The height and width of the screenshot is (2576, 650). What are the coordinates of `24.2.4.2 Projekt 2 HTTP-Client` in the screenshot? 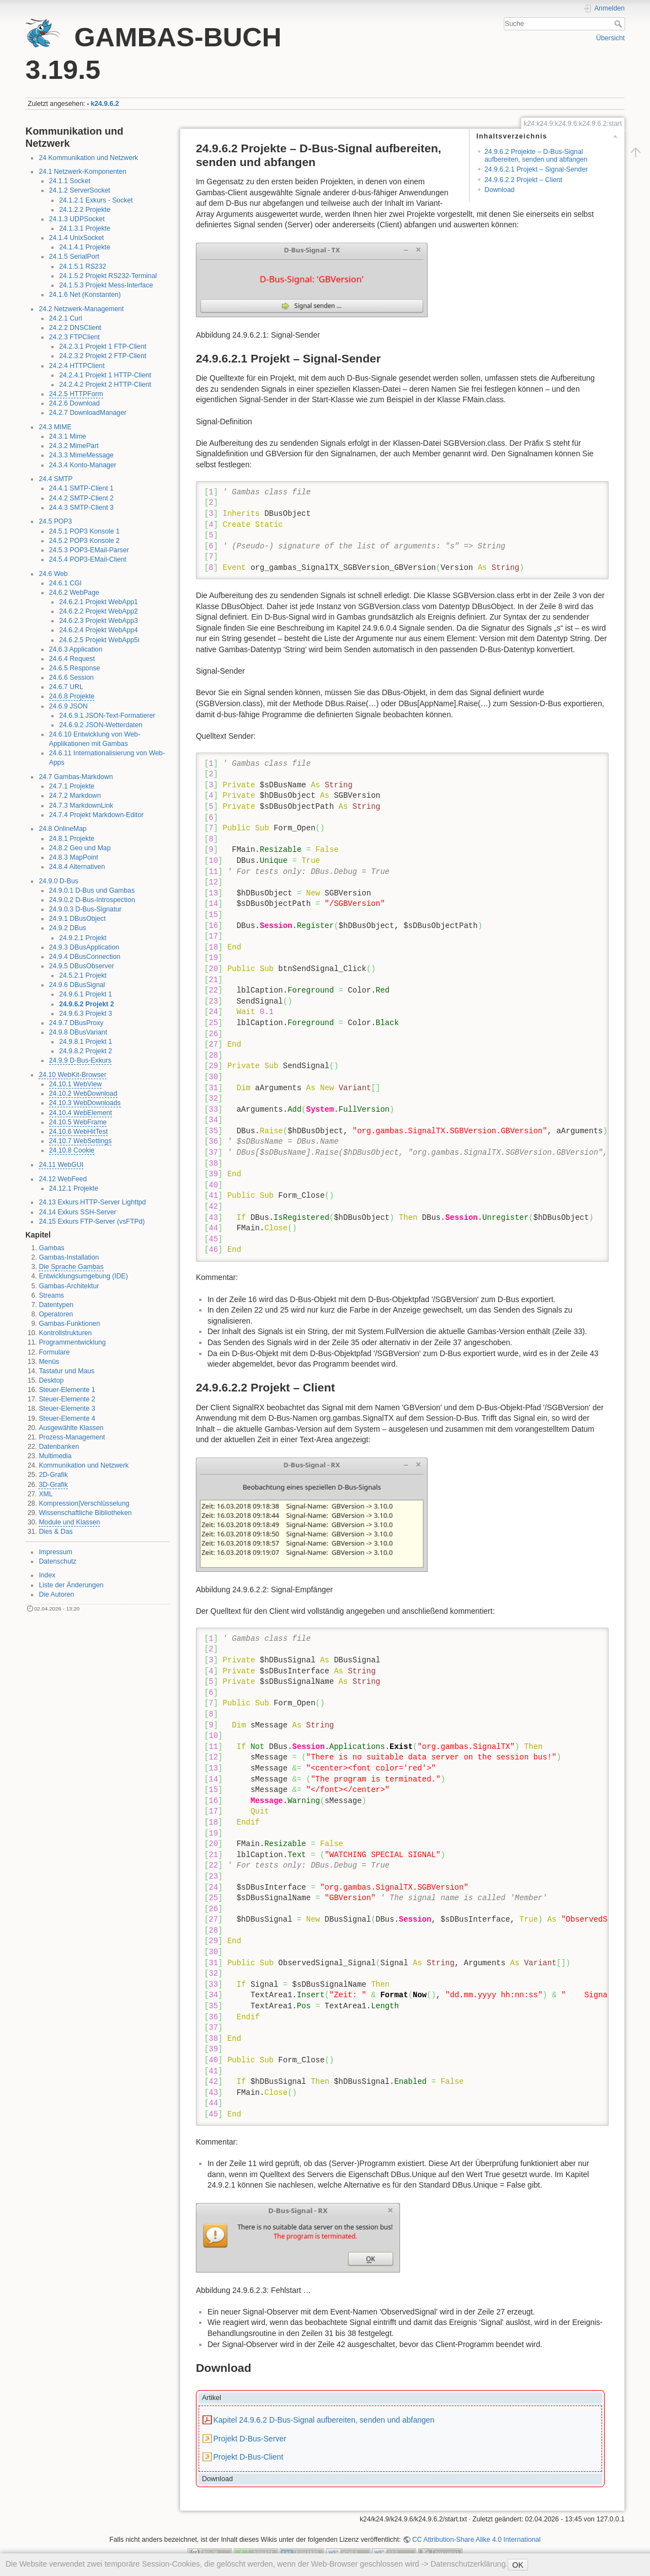 It's located at (105, 384).